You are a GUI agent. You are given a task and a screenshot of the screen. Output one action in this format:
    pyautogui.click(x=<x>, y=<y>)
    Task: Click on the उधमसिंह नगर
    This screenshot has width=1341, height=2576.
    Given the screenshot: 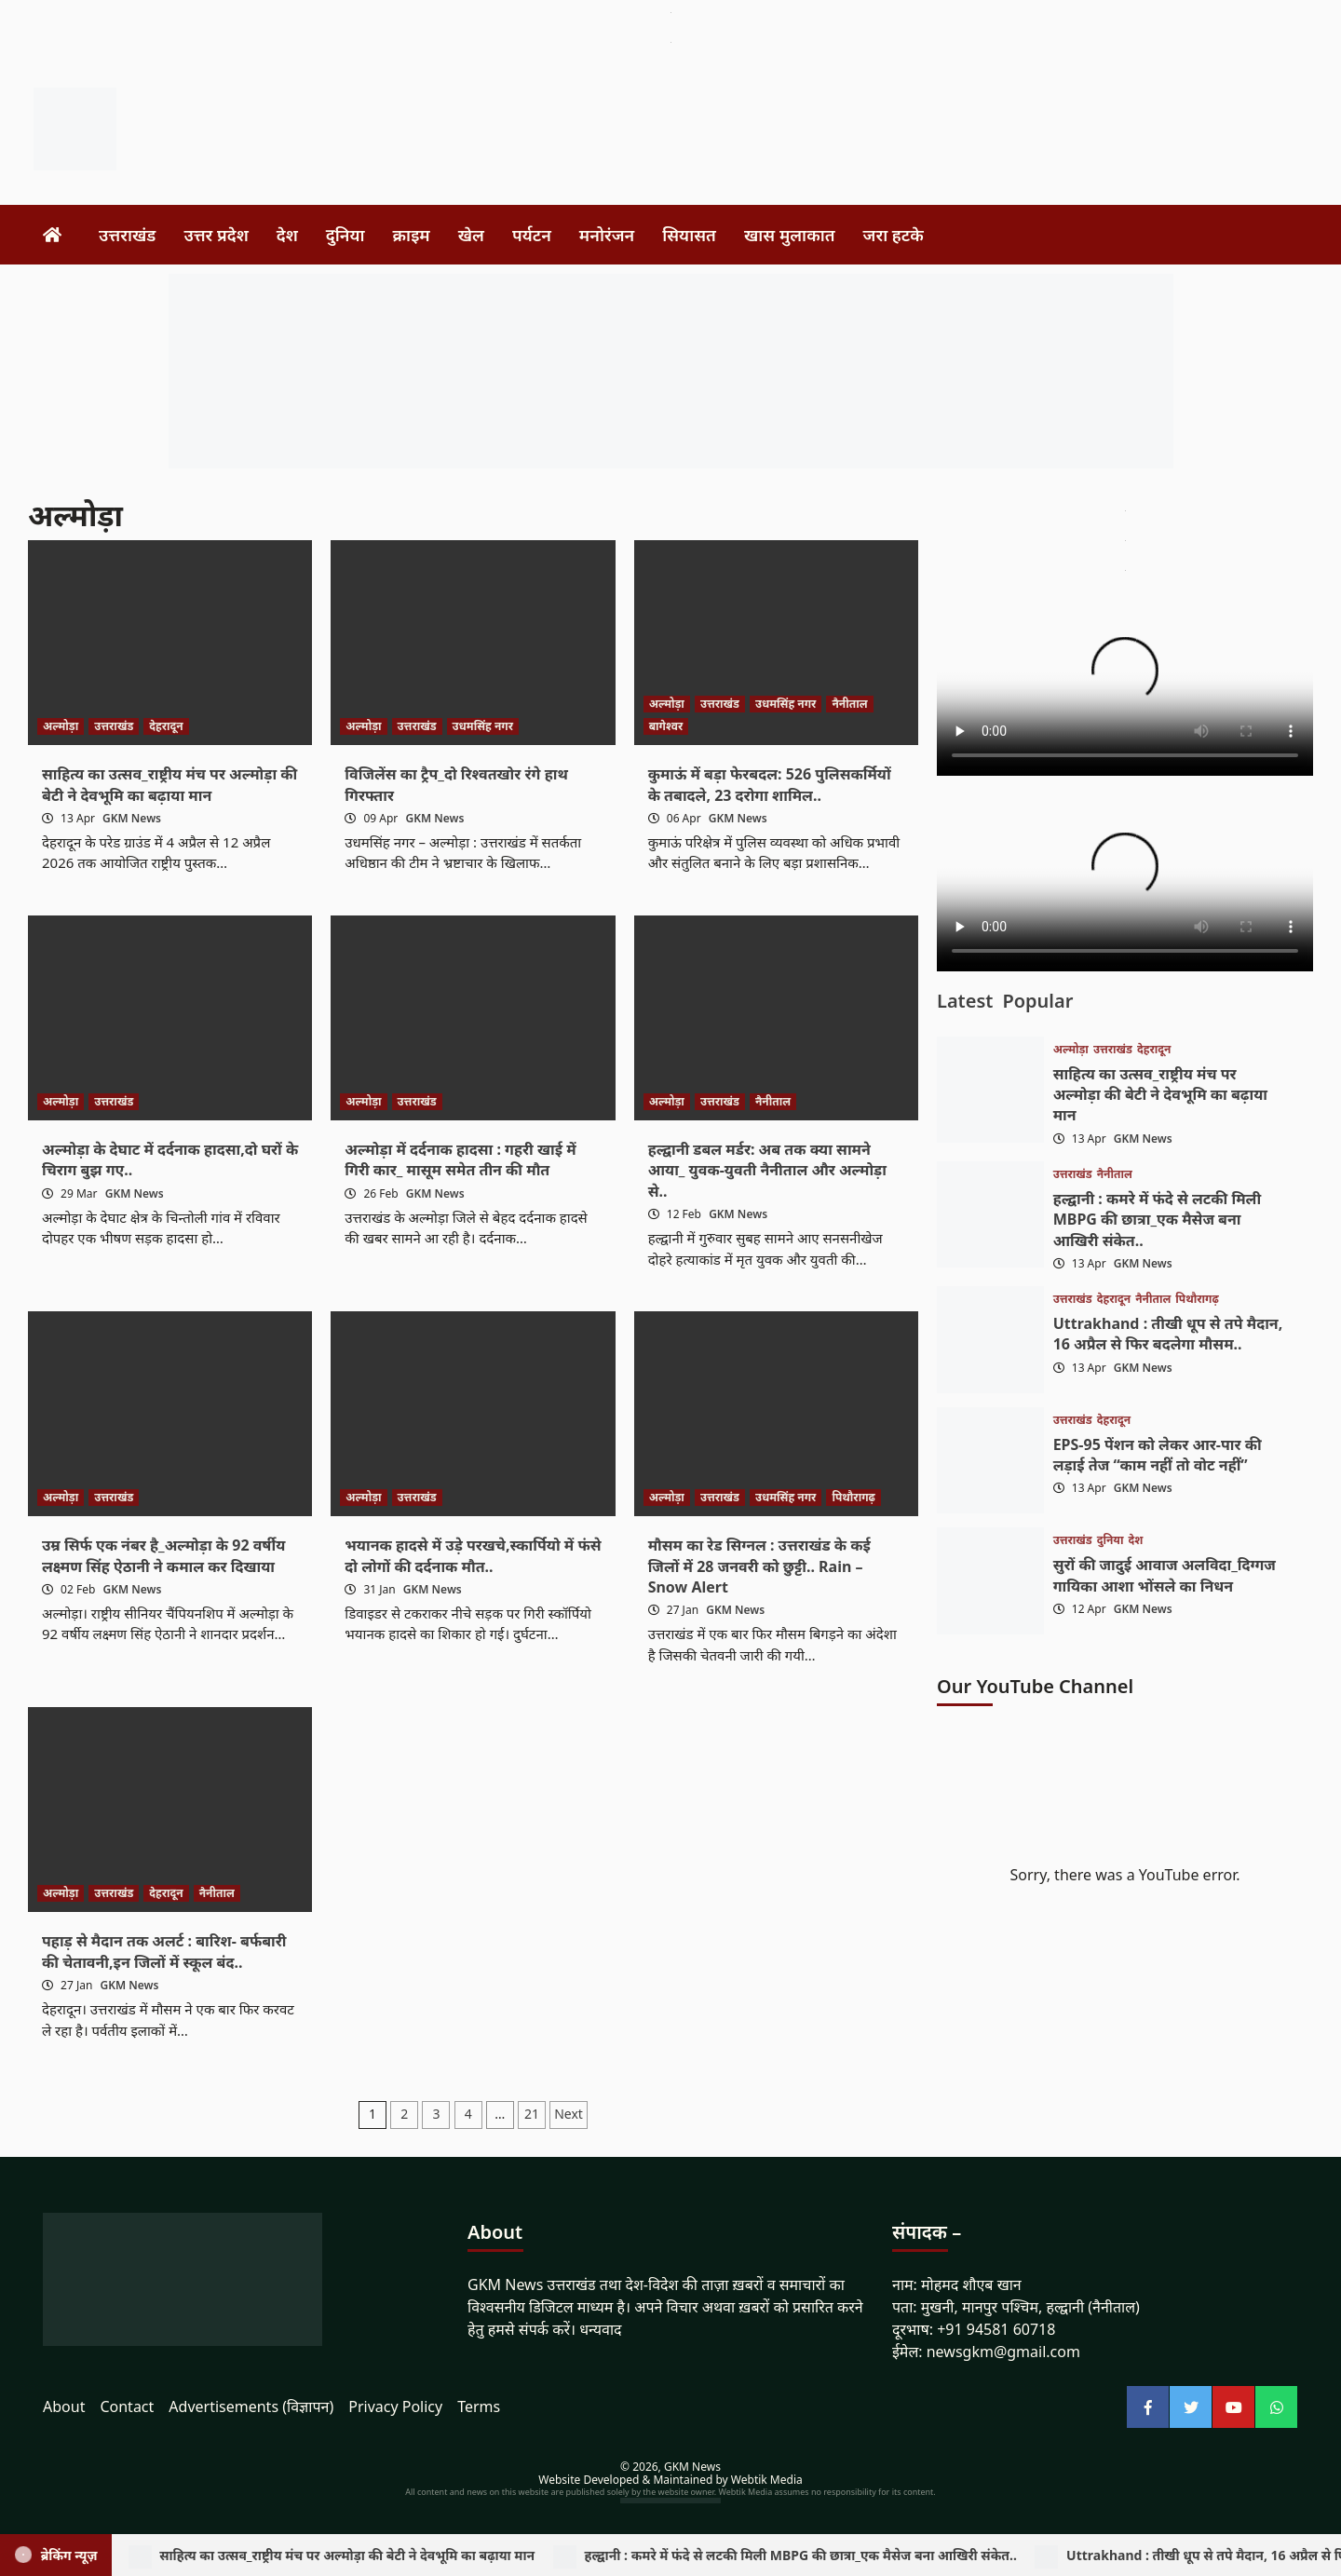 What is the action you would take?
    pyautogui.click(x=483, y=726)
    